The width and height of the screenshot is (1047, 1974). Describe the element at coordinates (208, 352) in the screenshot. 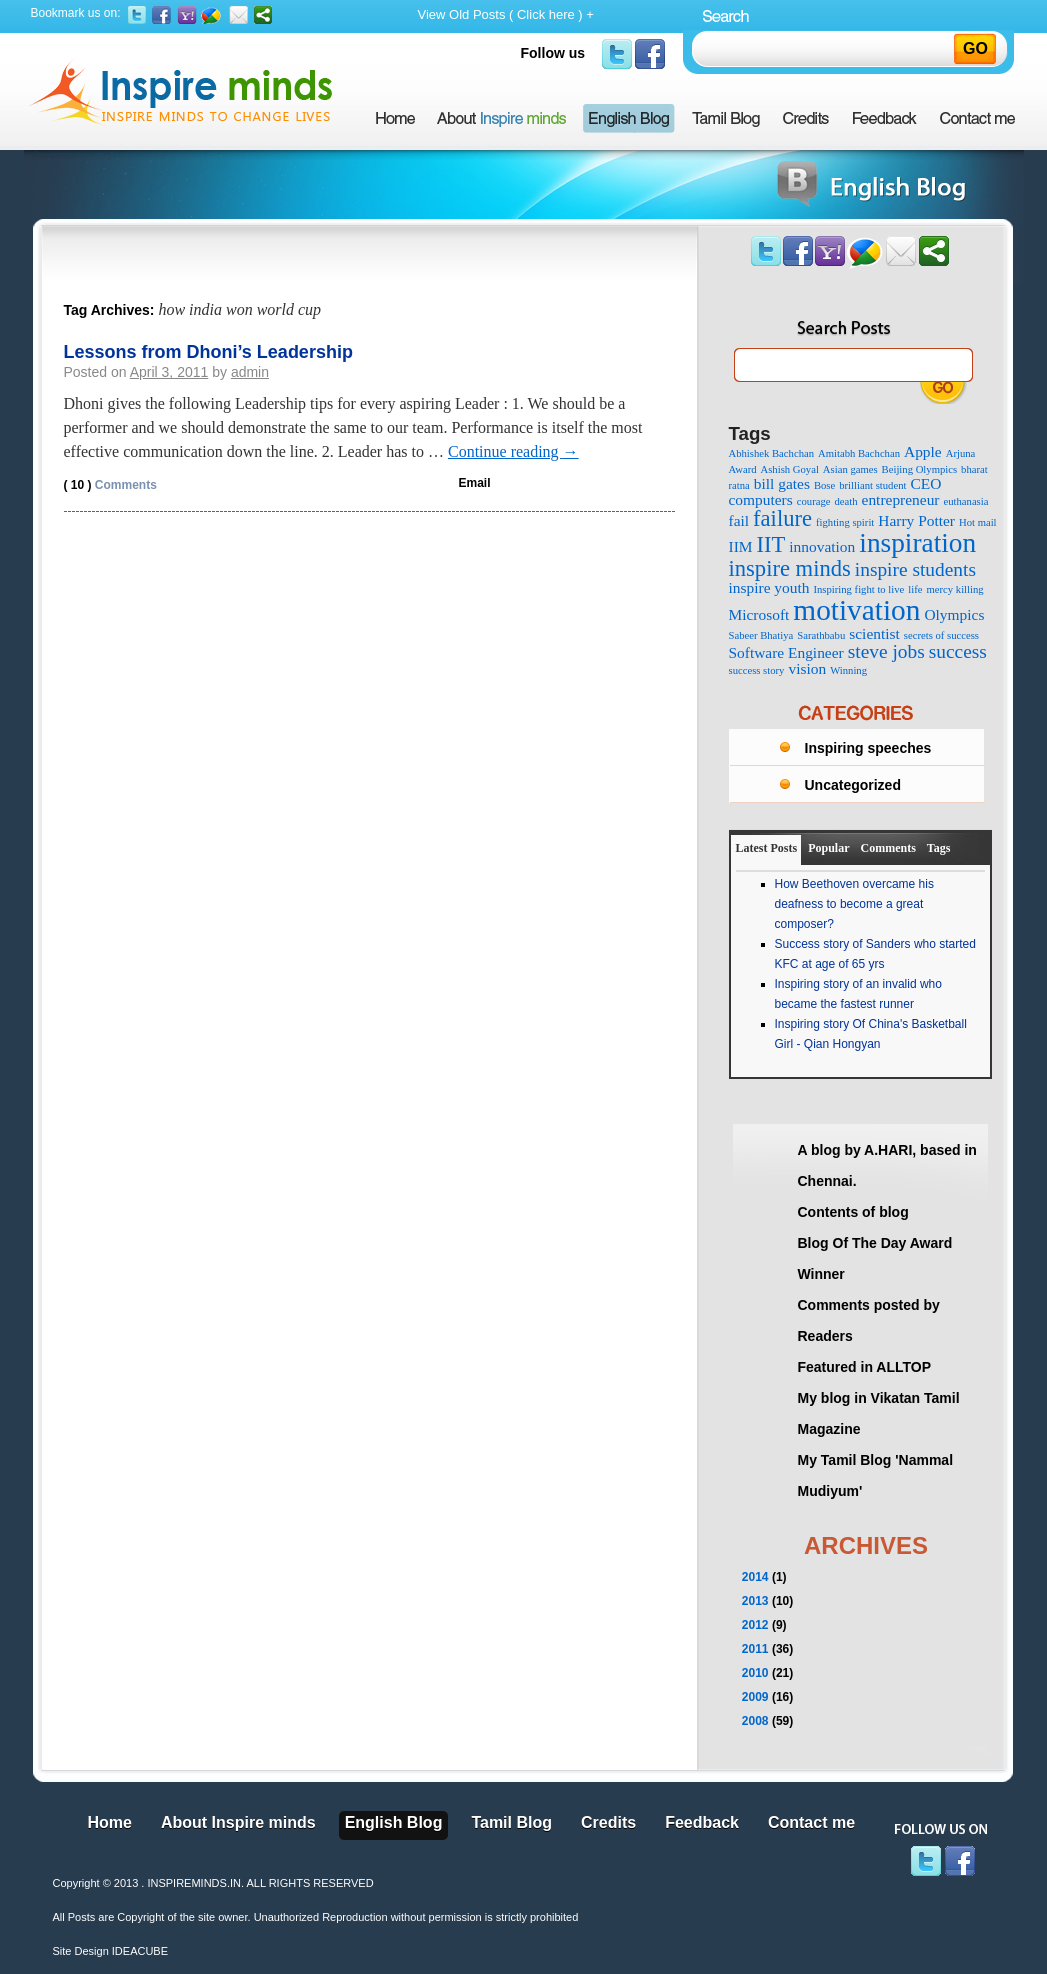

I see `Lessons from Dhoni’s Leadership` at that location.